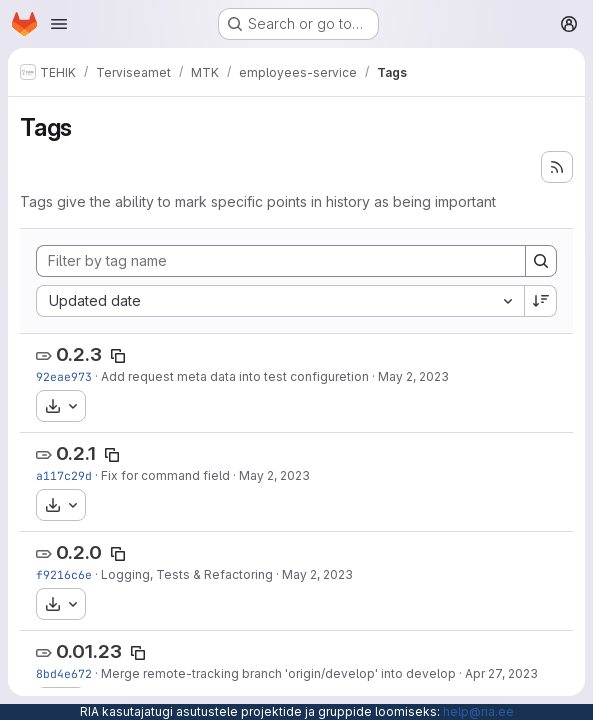 This screenshot has height=720, width=593. I want to click on [Copy tag name], so click(118, 356).